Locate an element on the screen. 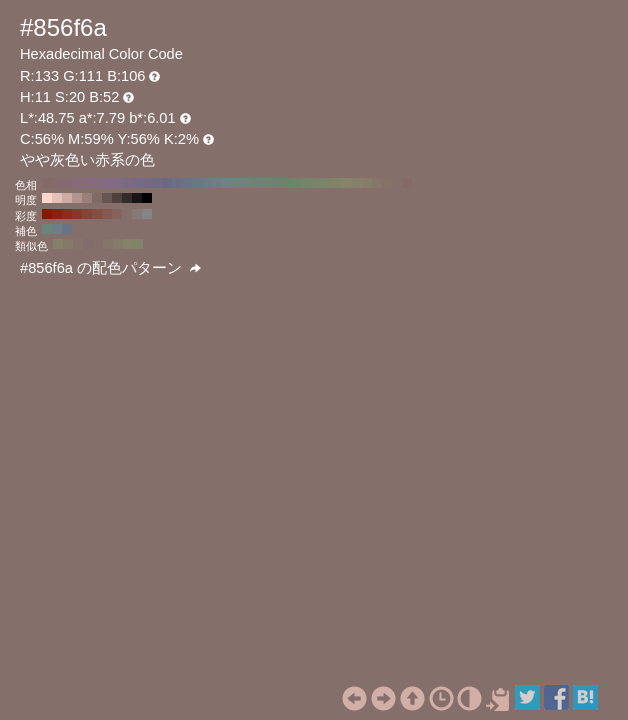 This screenshot has height=720, width=628. #6a8573 H:140 S:20 B:52 is located at coordinates (267, 183).